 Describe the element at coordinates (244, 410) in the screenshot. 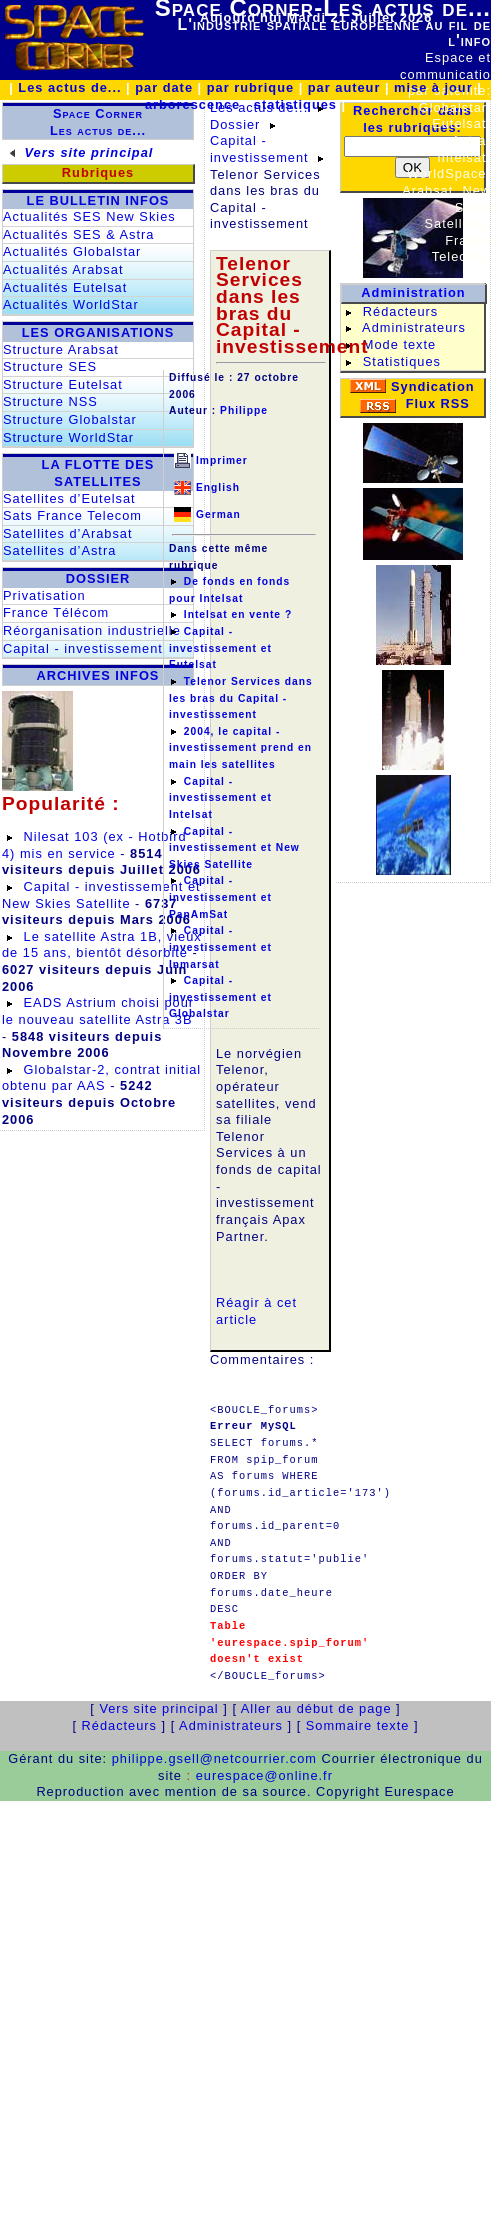

I see `Philippe` at that location.